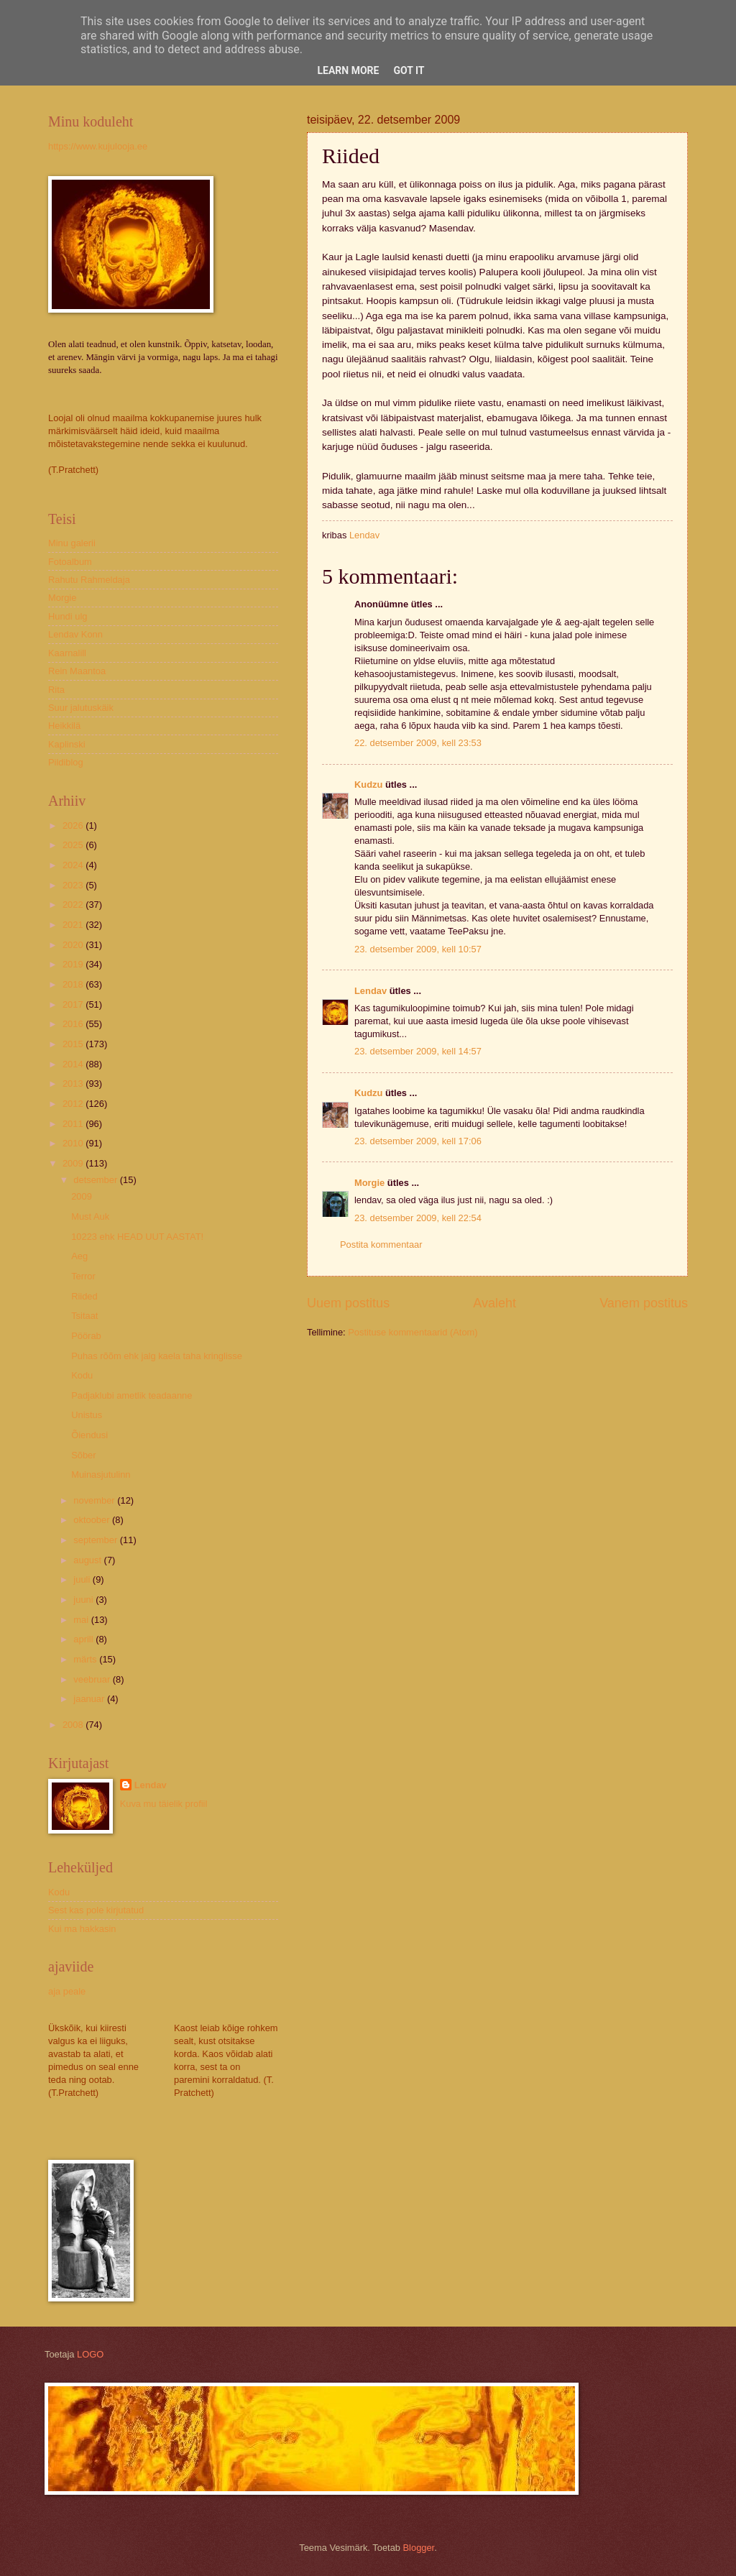 The width and height of the screenshot is (736, 2576). Describe the element at coordinates (408, 70) in the screenshot. I see `Got it` at that location.